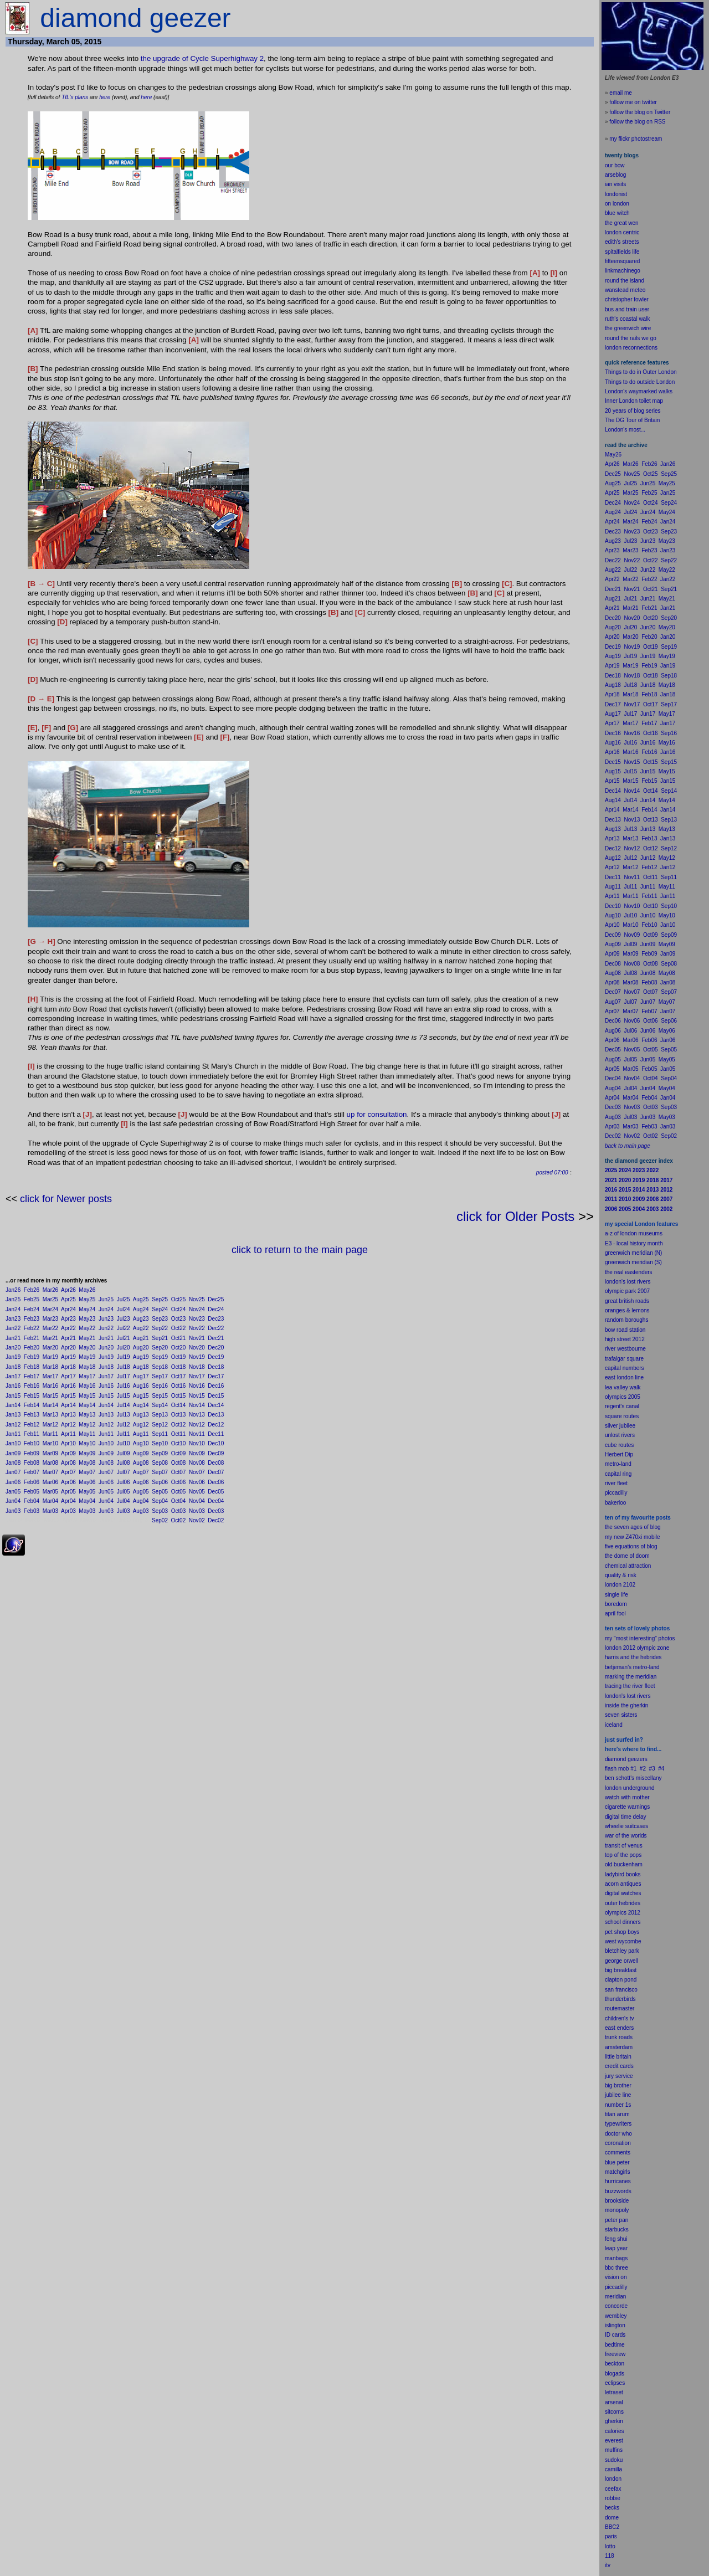  Describe the element at coordinates (617, 204) in the screenshot. I see `on london` at that location.